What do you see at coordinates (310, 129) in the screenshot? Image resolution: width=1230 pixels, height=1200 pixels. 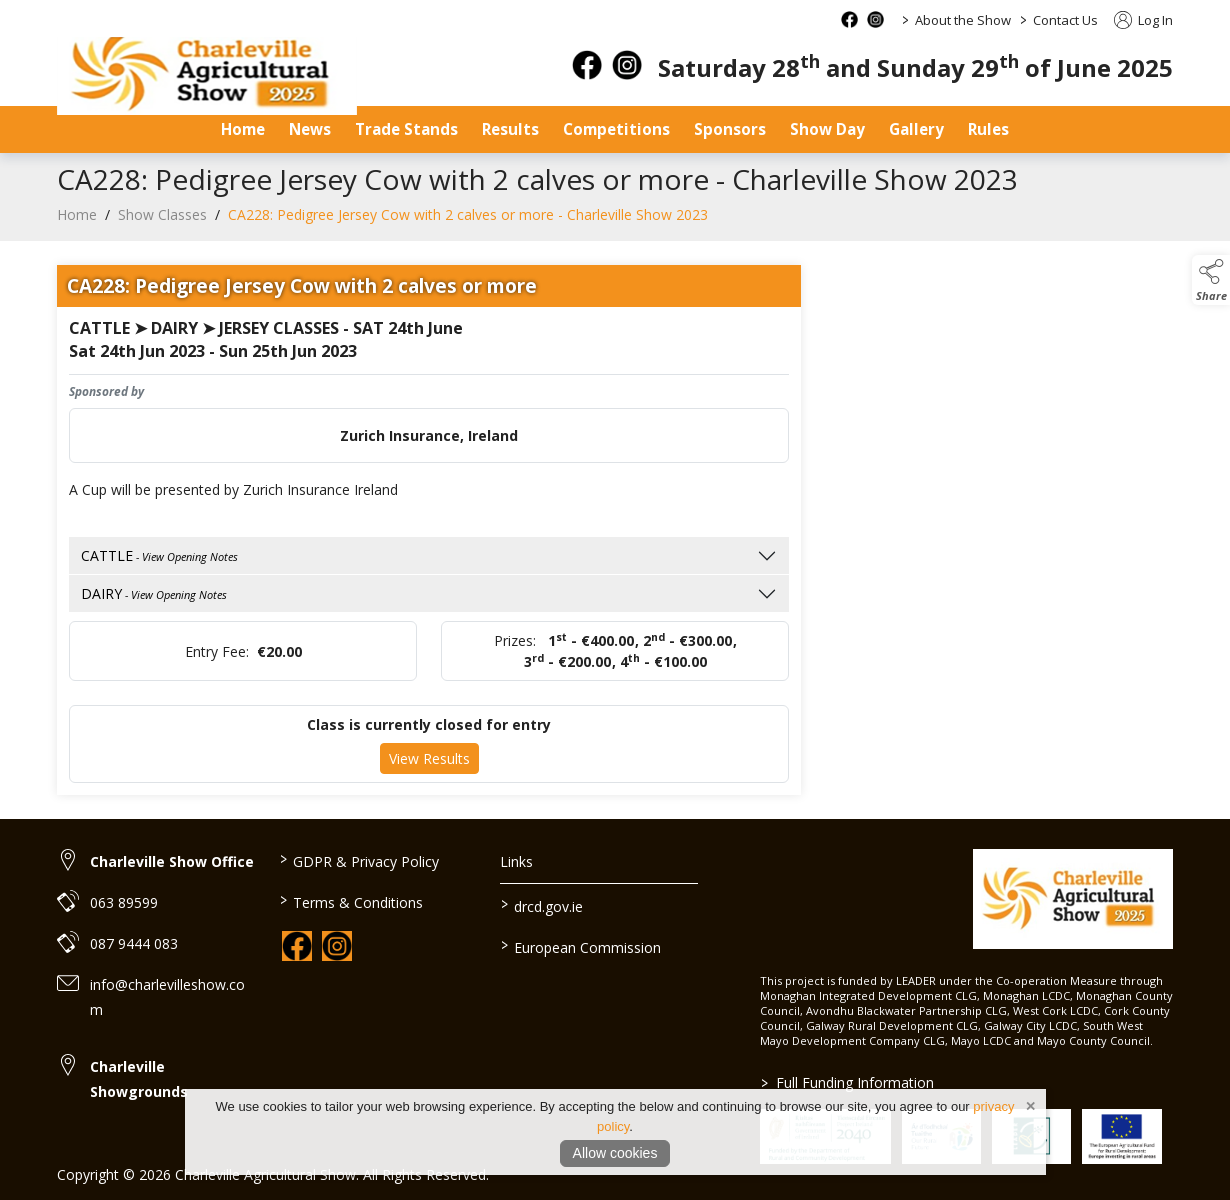 I see `News [news]` at bounding box center [310, 129].